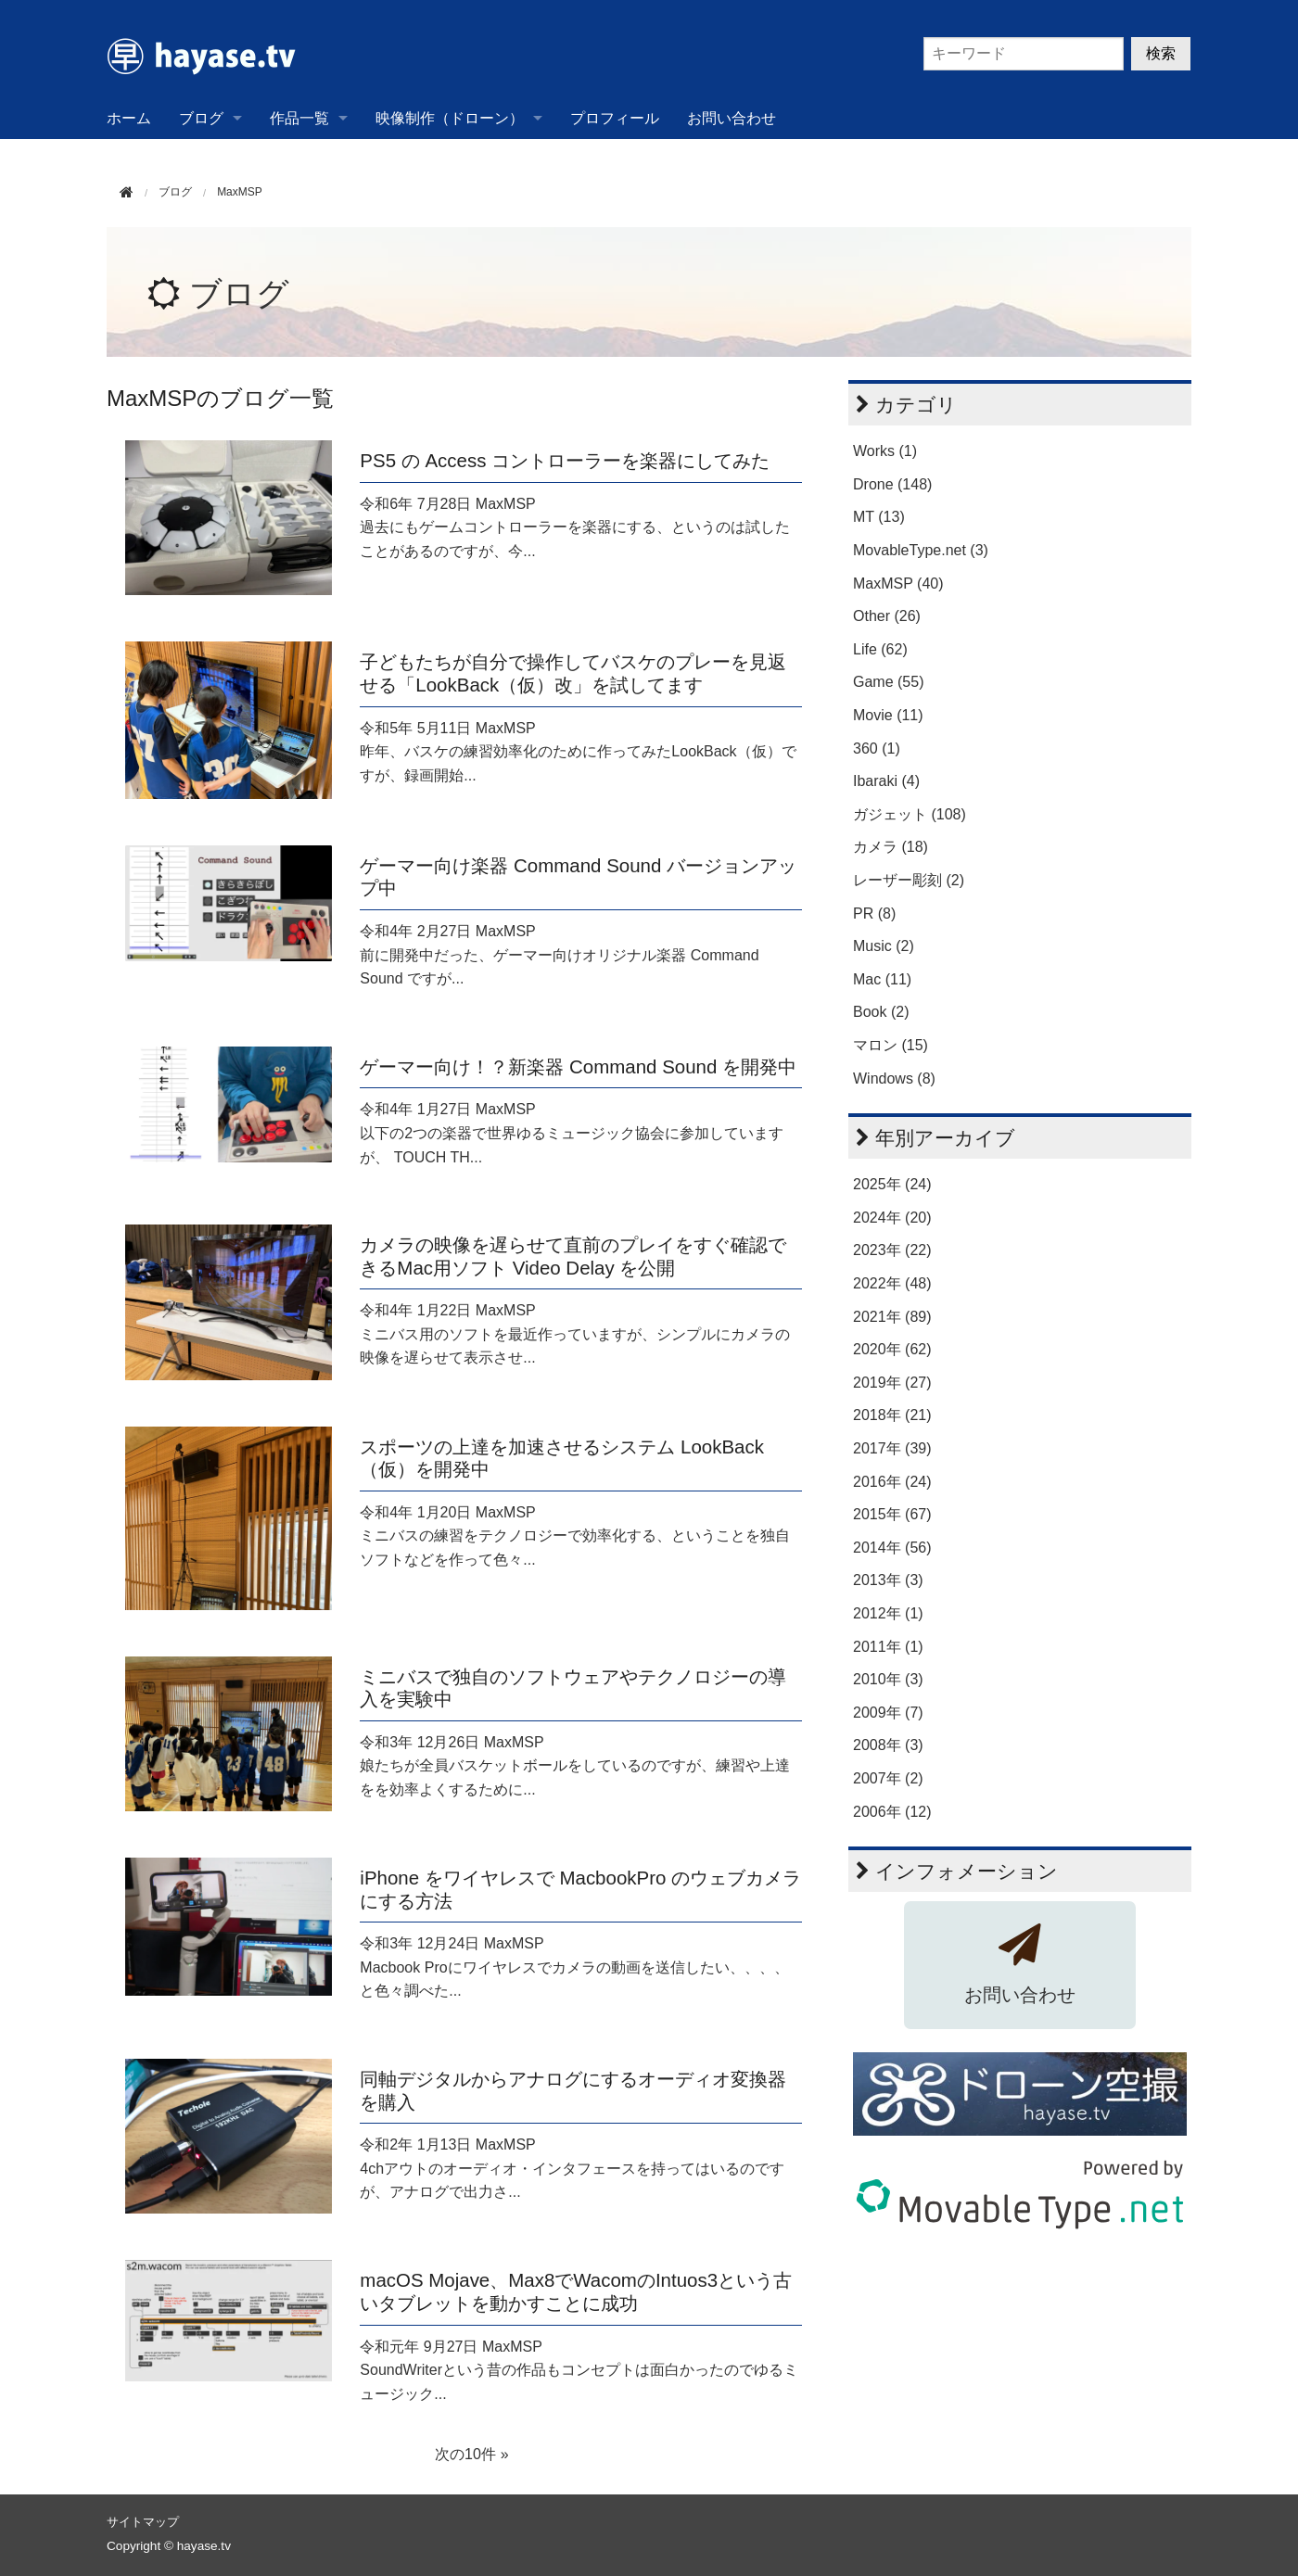  I want to click on お問い合わせ, so click(731, 118).